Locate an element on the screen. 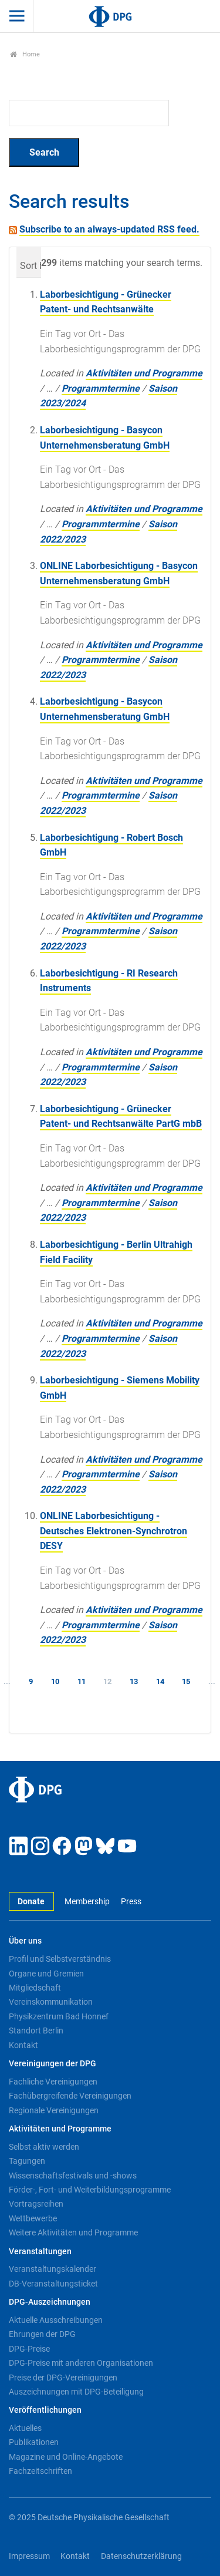  Kontakt is located at coordinates (23, 2045).